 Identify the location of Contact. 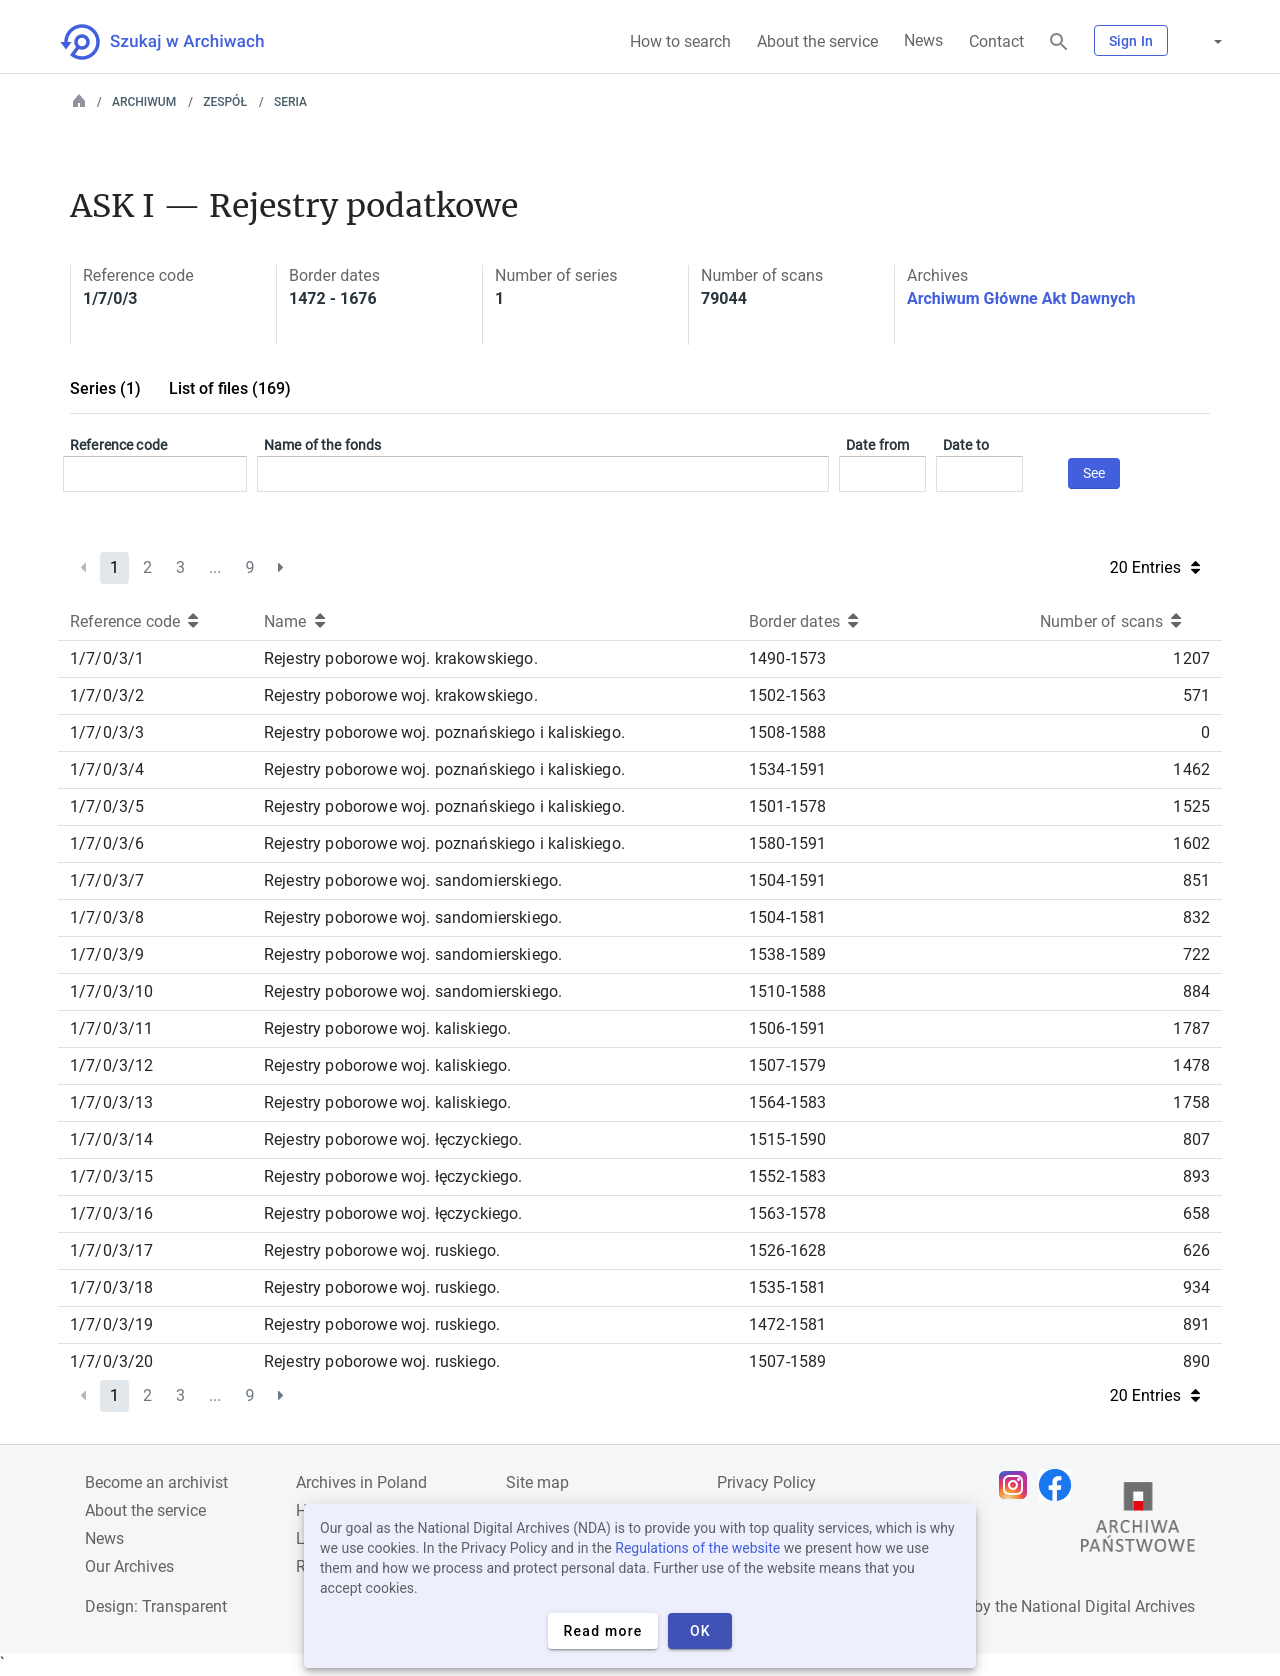
(996, 41).